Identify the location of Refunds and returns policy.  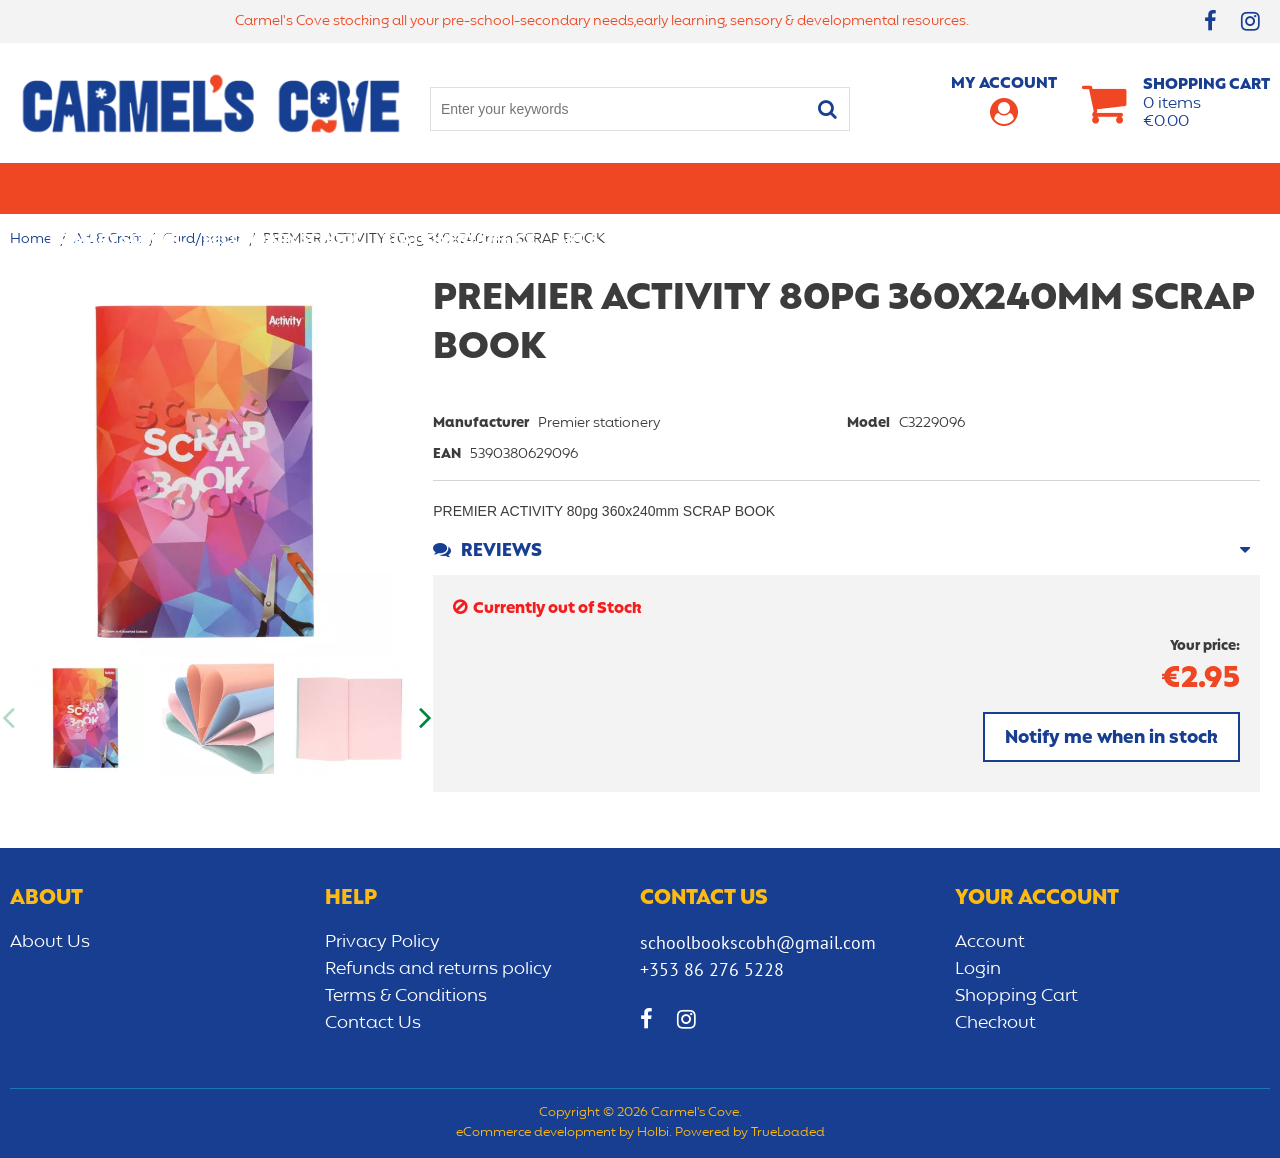
(438, 969).